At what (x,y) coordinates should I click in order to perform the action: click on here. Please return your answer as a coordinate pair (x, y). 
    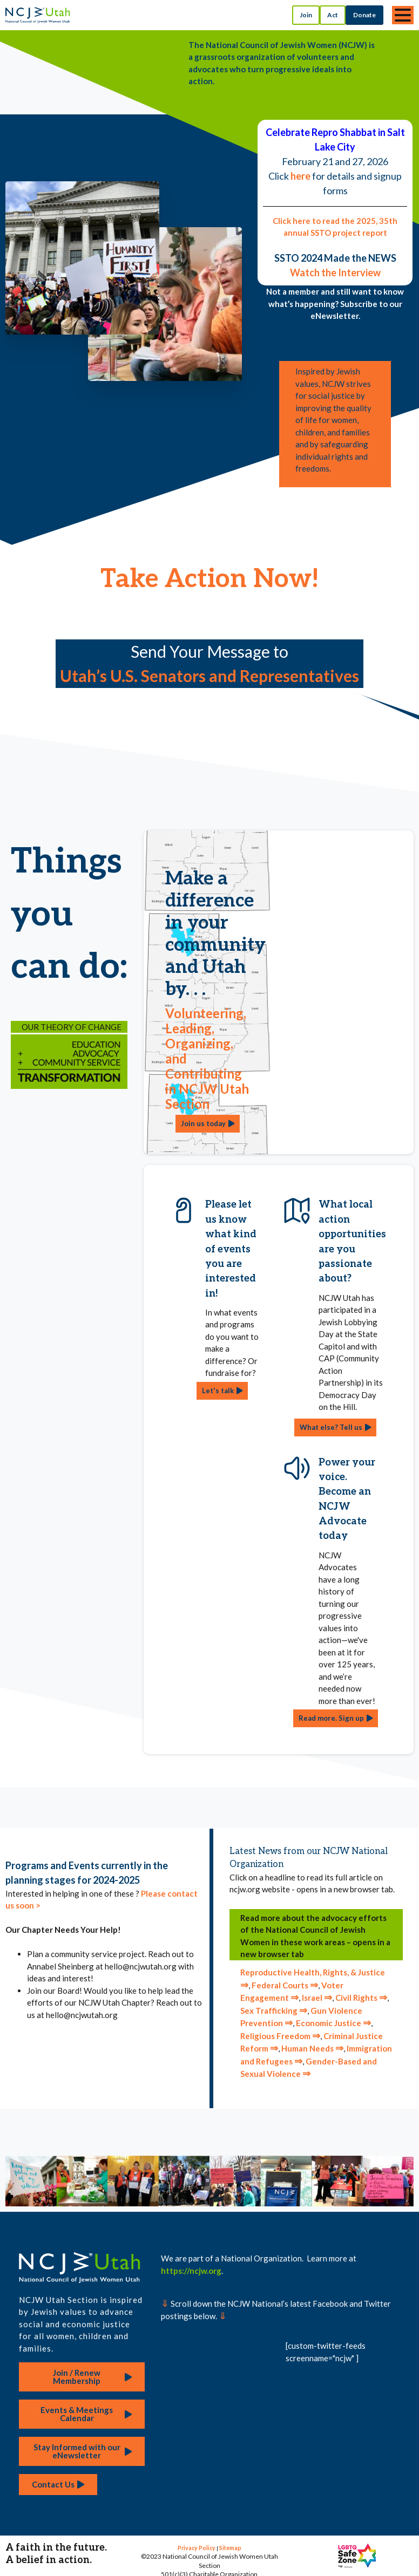
    Looking at the image, I should click on (300, 176).